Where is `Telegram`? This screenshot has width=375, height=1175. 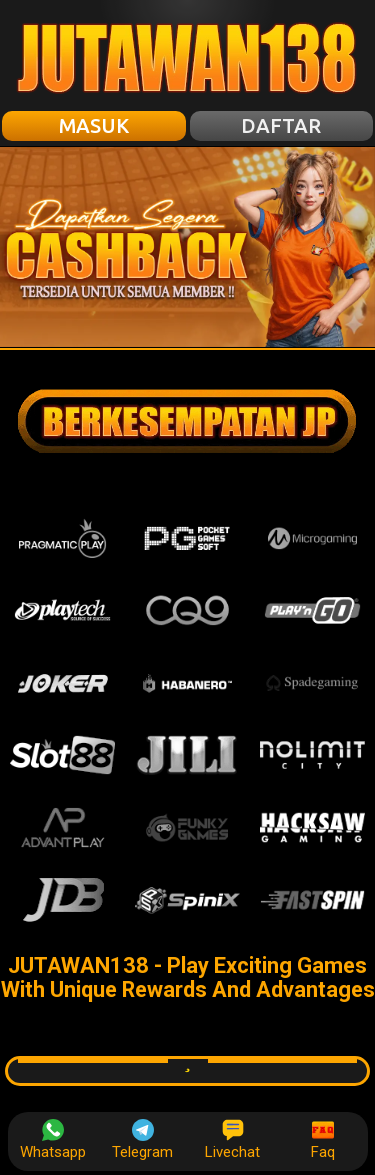
Telegram is located at coordinates (142, 1140).